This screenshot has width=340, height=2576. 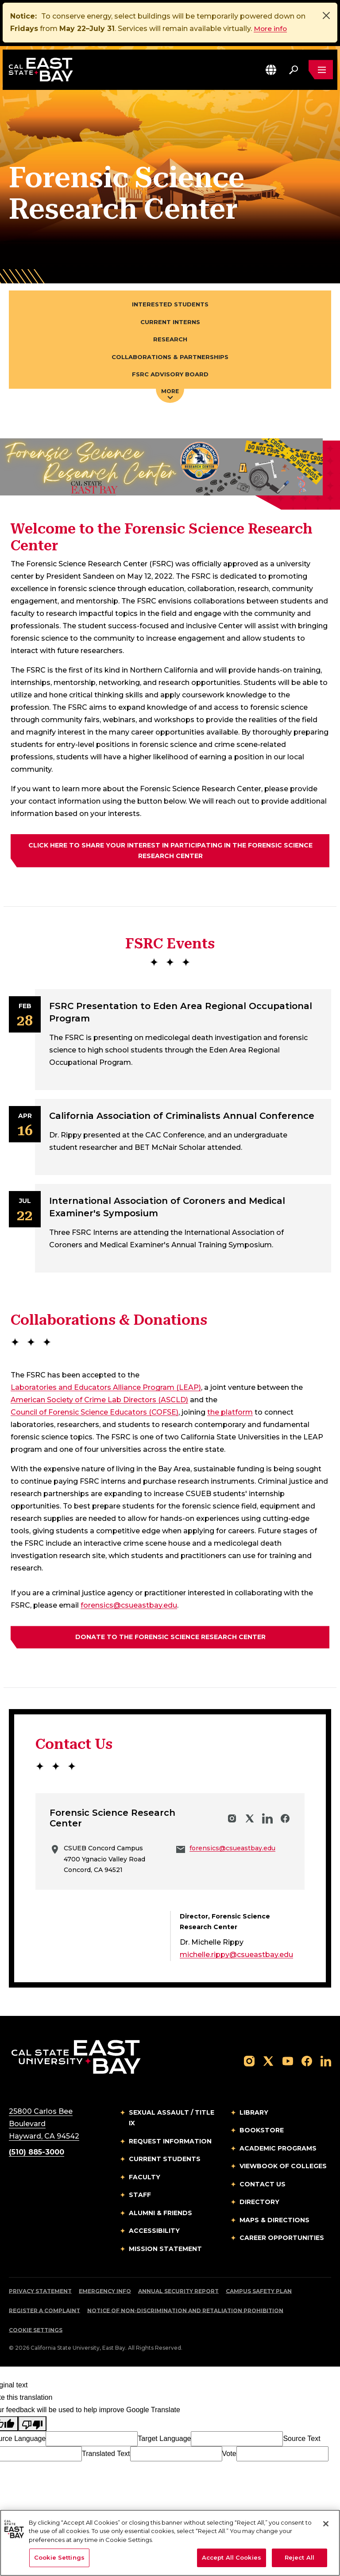 What do you see at coordinates (254, 2114) in the screenshot?
I see `Library` at bounding box center [254, 2114].